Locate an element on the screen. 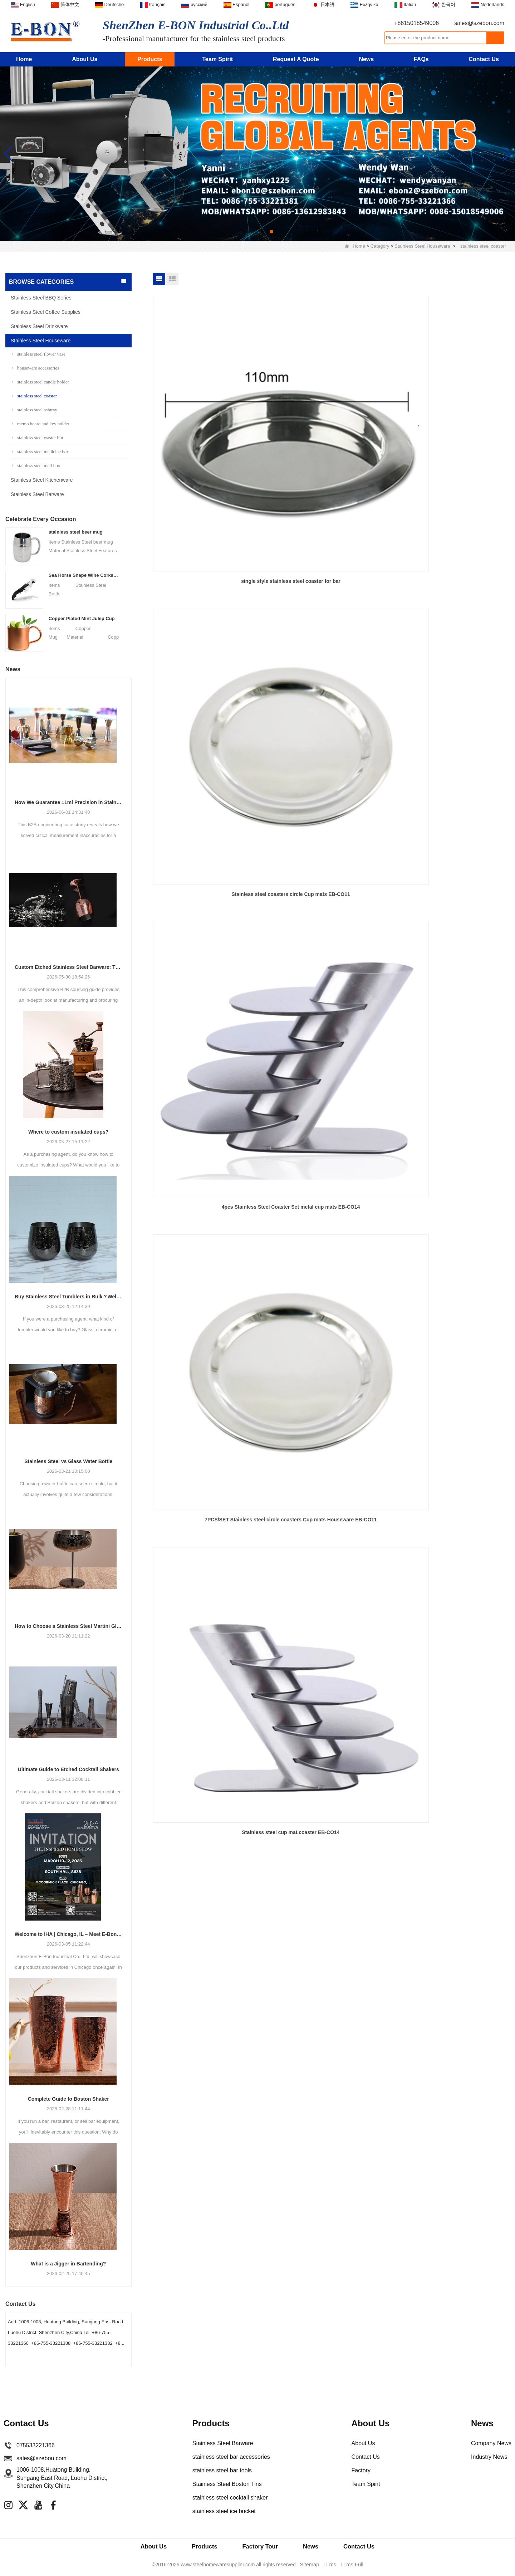 The width and height of the screenshot is (515, 2576). Where to custom insulated cups? is located at coordinates (68, 1132).